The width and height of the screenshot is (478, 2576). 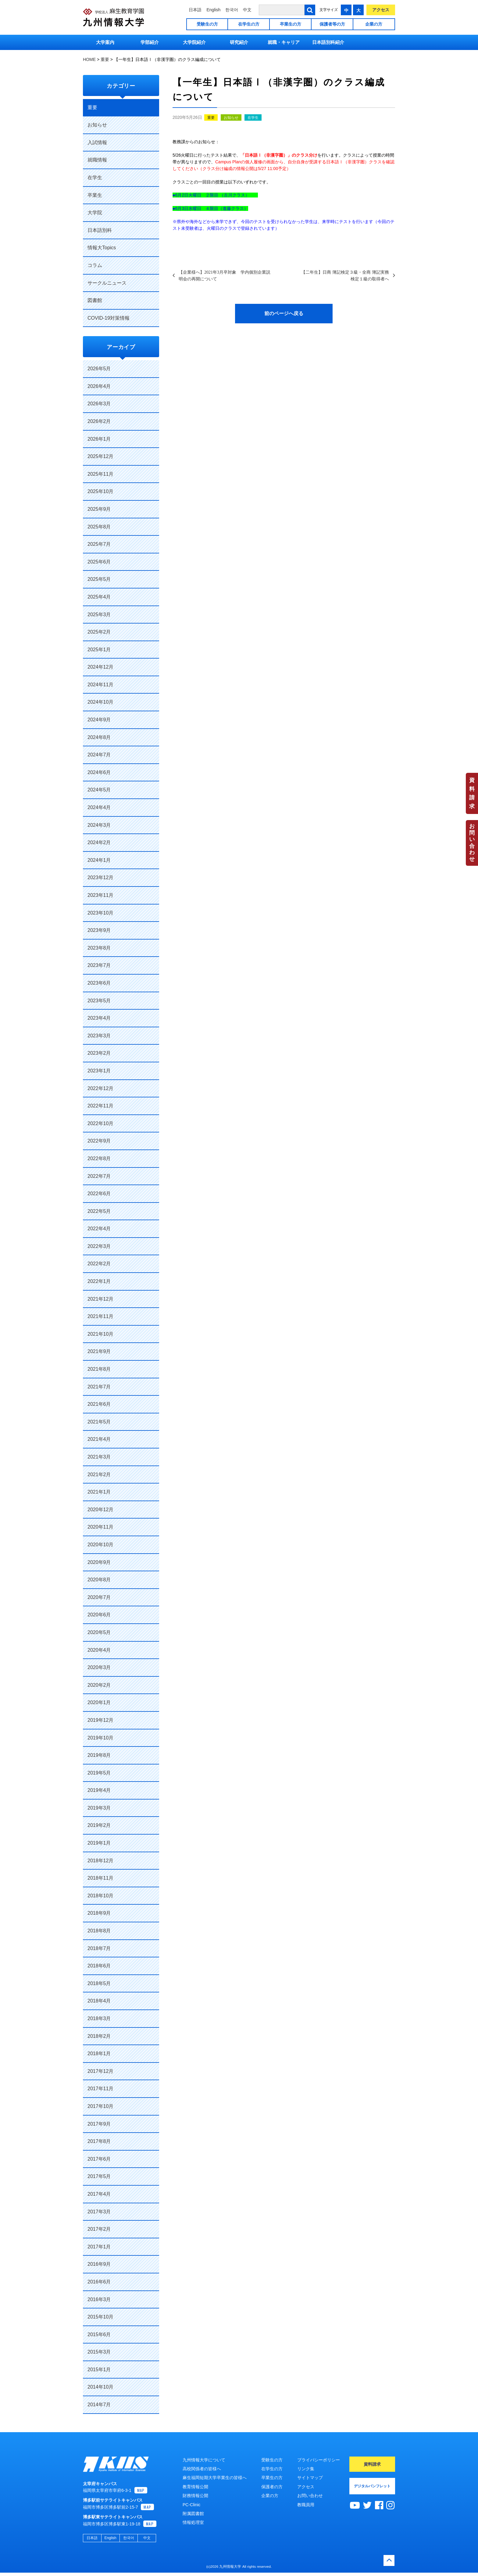 I want to click on 2024年11月, so click(x=100, y=684).